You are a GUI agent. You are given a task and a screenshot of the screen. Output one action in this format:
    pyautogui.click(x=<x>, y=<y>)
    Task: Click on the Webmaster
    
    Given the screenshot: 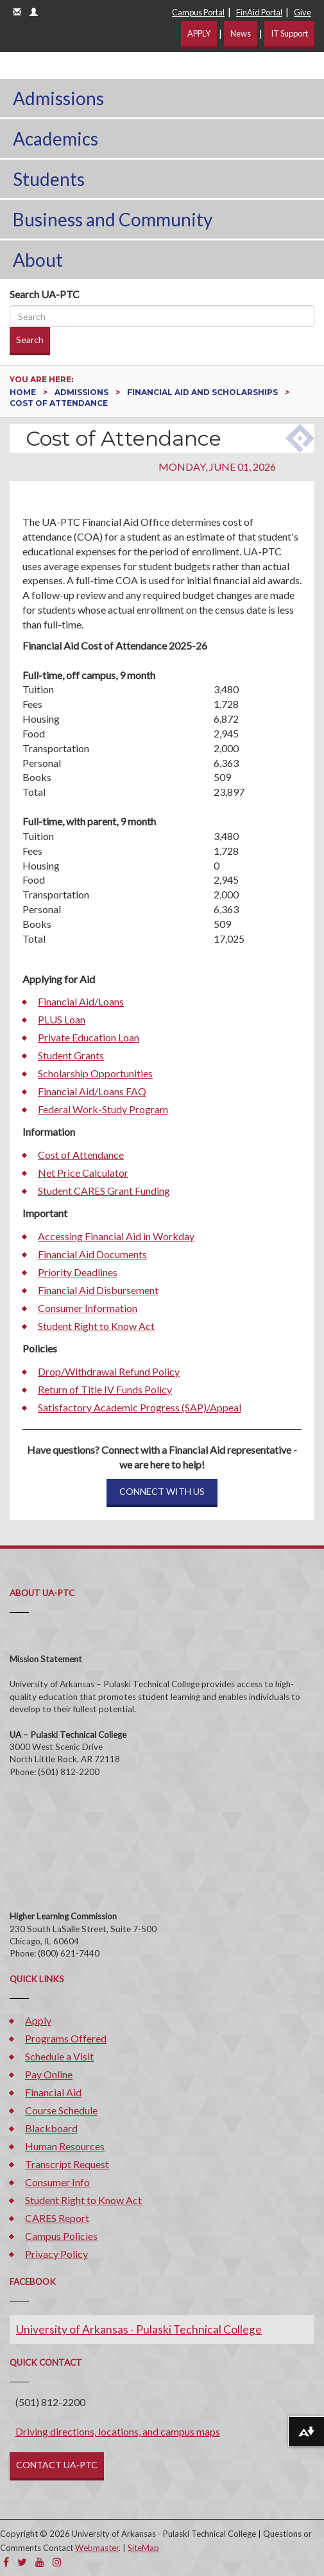 What is the action you would take?
    pyautogui.click(x=97, y=2548)
    